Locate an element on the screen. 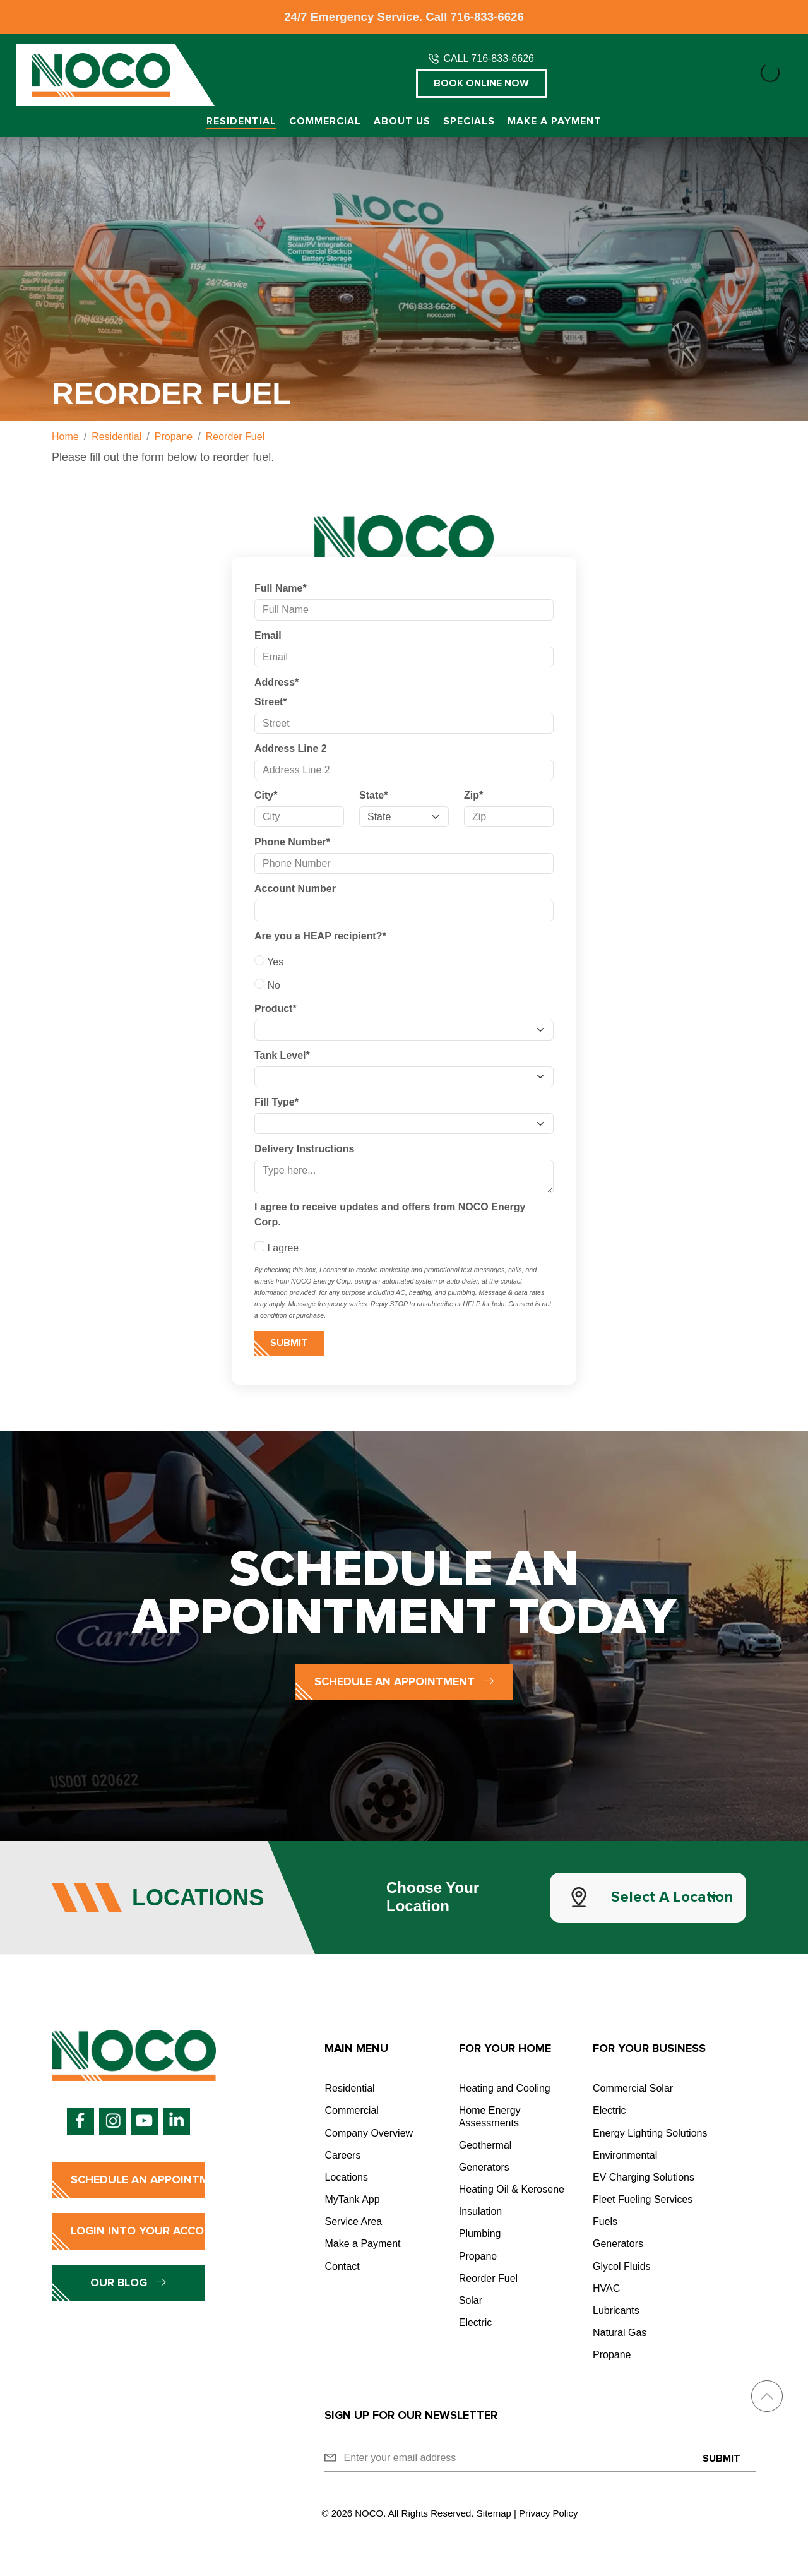  Specials is located at coordinates (469, 122).